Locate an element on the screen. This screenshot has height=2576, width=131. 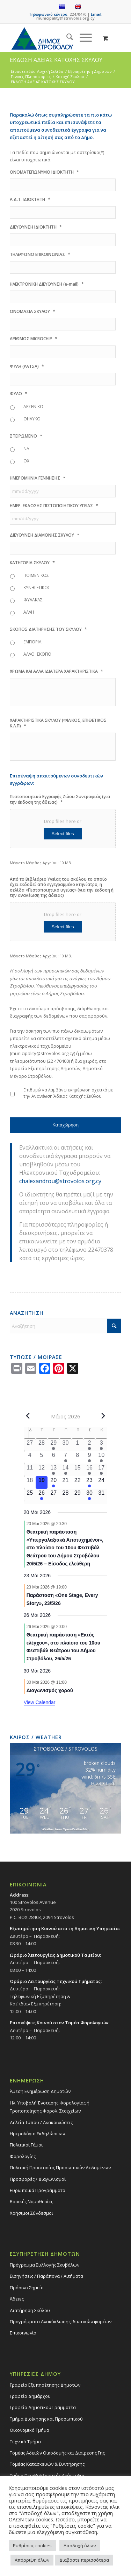
ΦΥΛΑΚΑΣ is located at coordinates (33, 600).